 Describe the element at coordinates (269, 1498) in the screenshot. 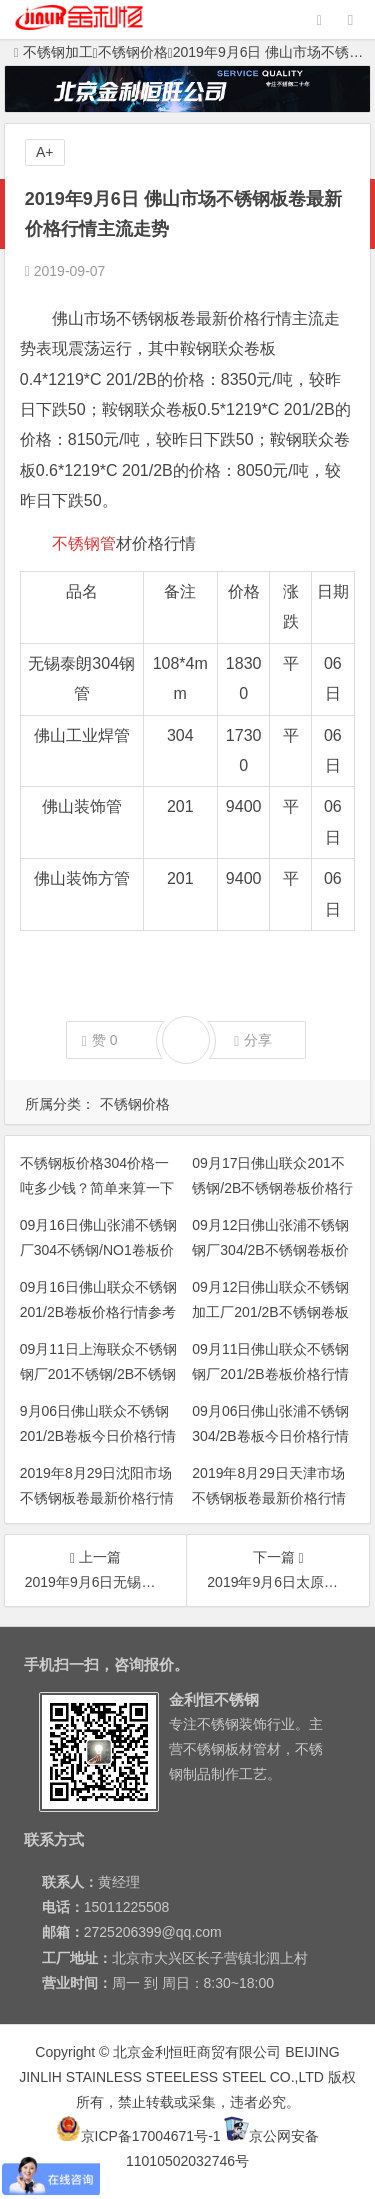

I see `2019年8月29日天津市场不锈钢板卷最新价格行情主流走势` at that location.